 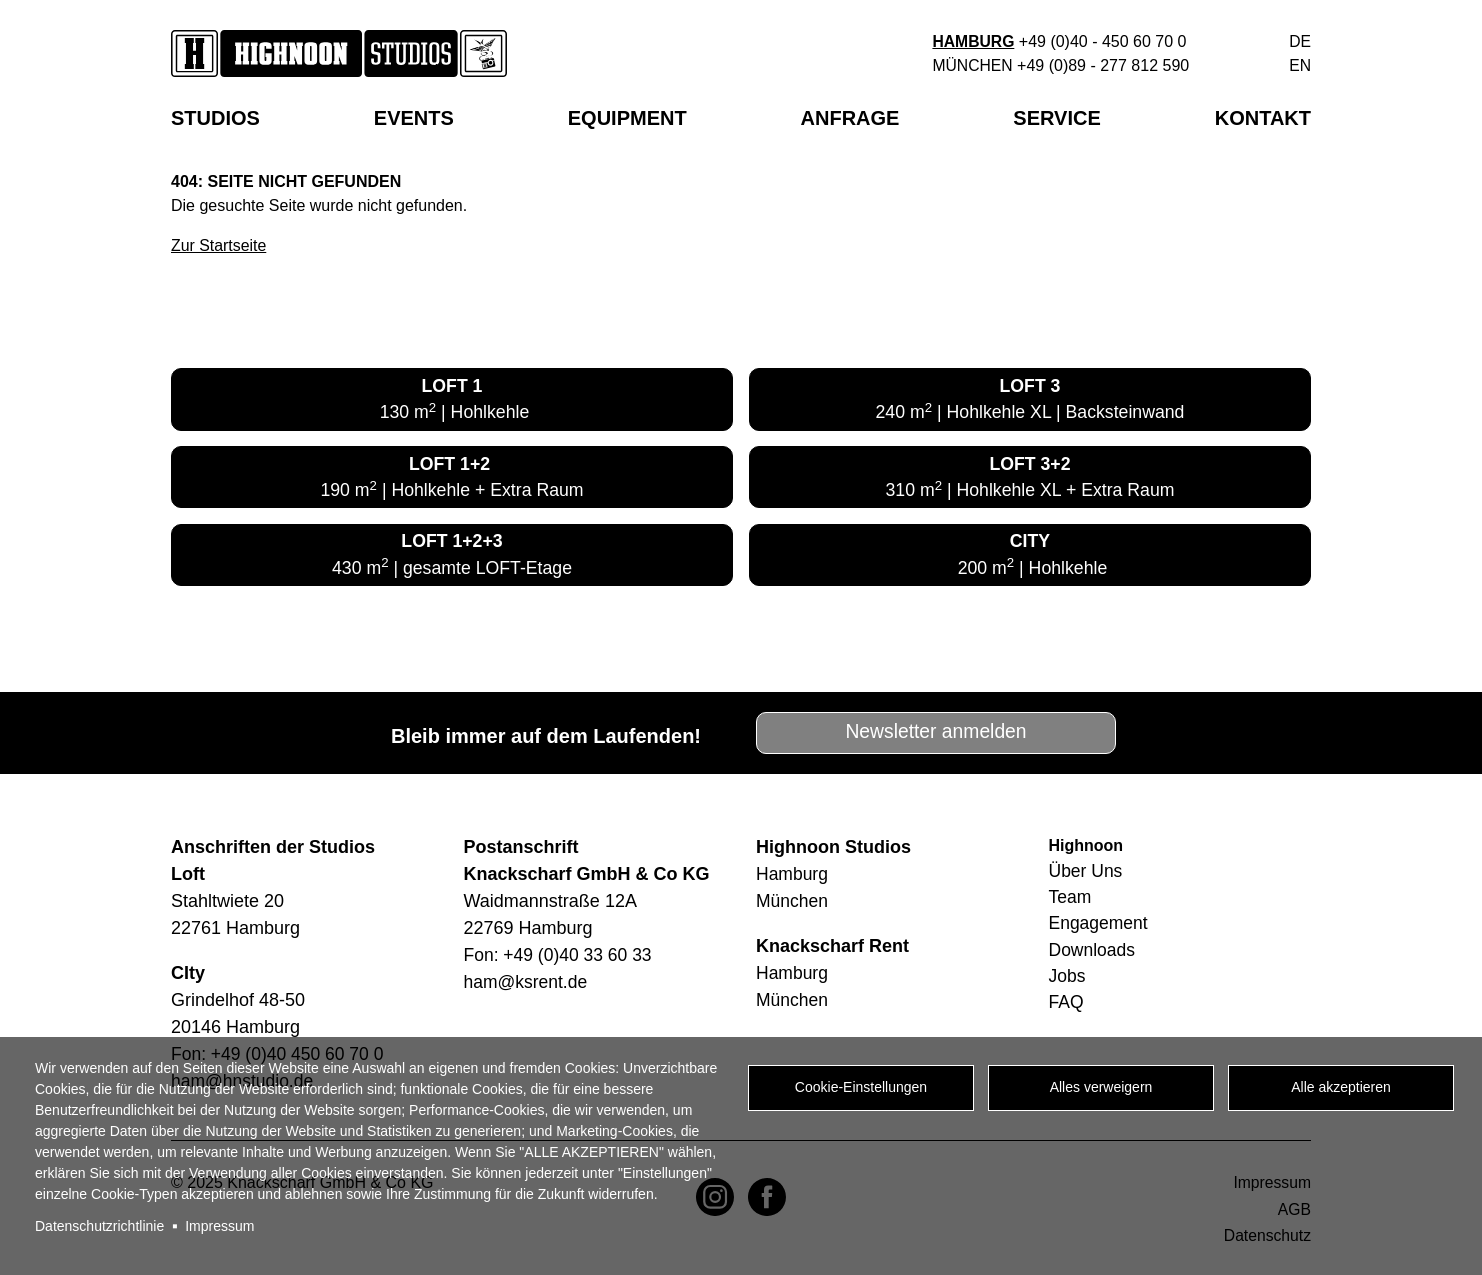 What do you see at coordinates (936, 734) in the screenshot?
I see `Newsletter anmelden` at bounding box center [936, 734].